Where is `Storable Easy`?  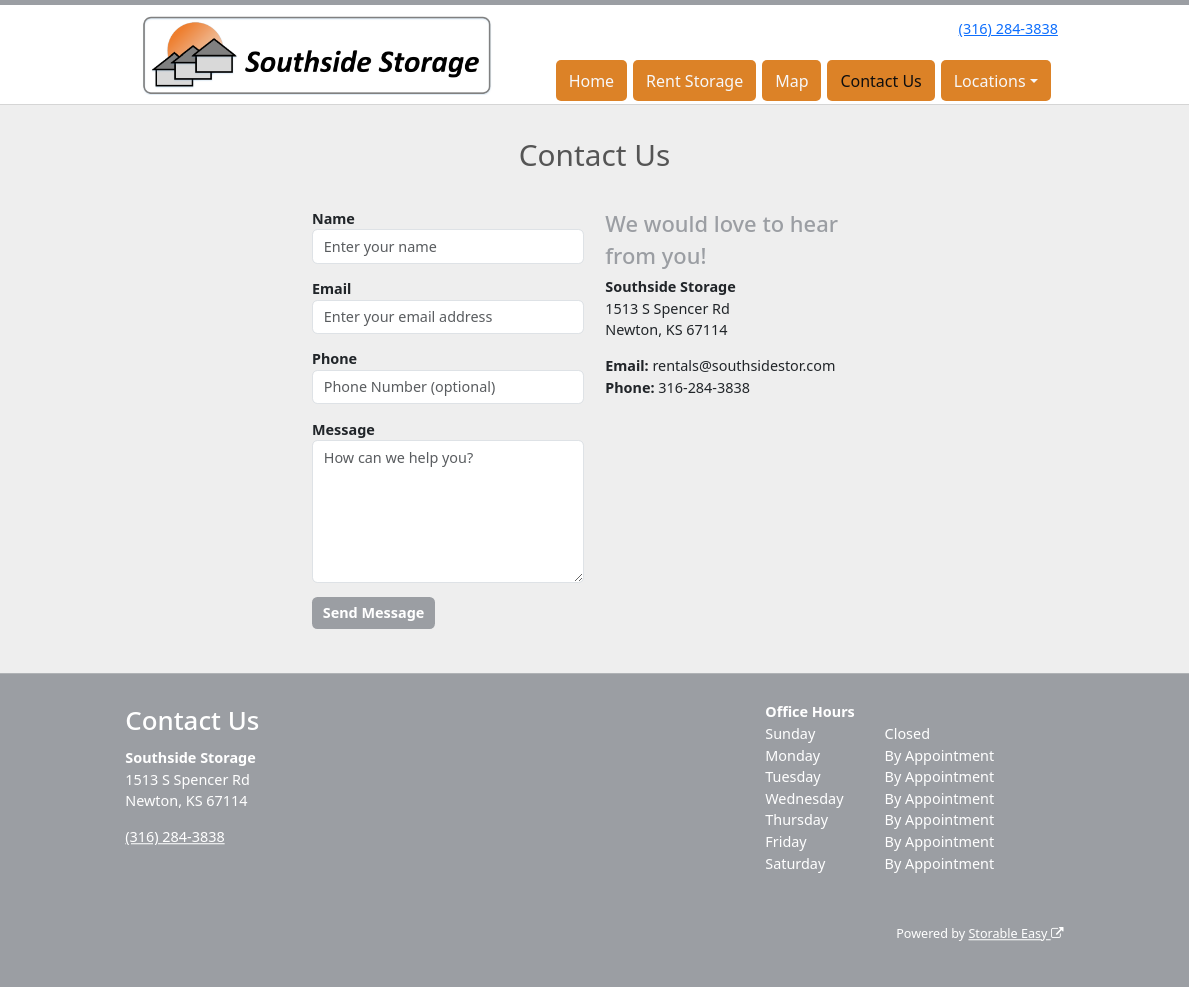 Storable Easy is located at coordinates (1015, 933).